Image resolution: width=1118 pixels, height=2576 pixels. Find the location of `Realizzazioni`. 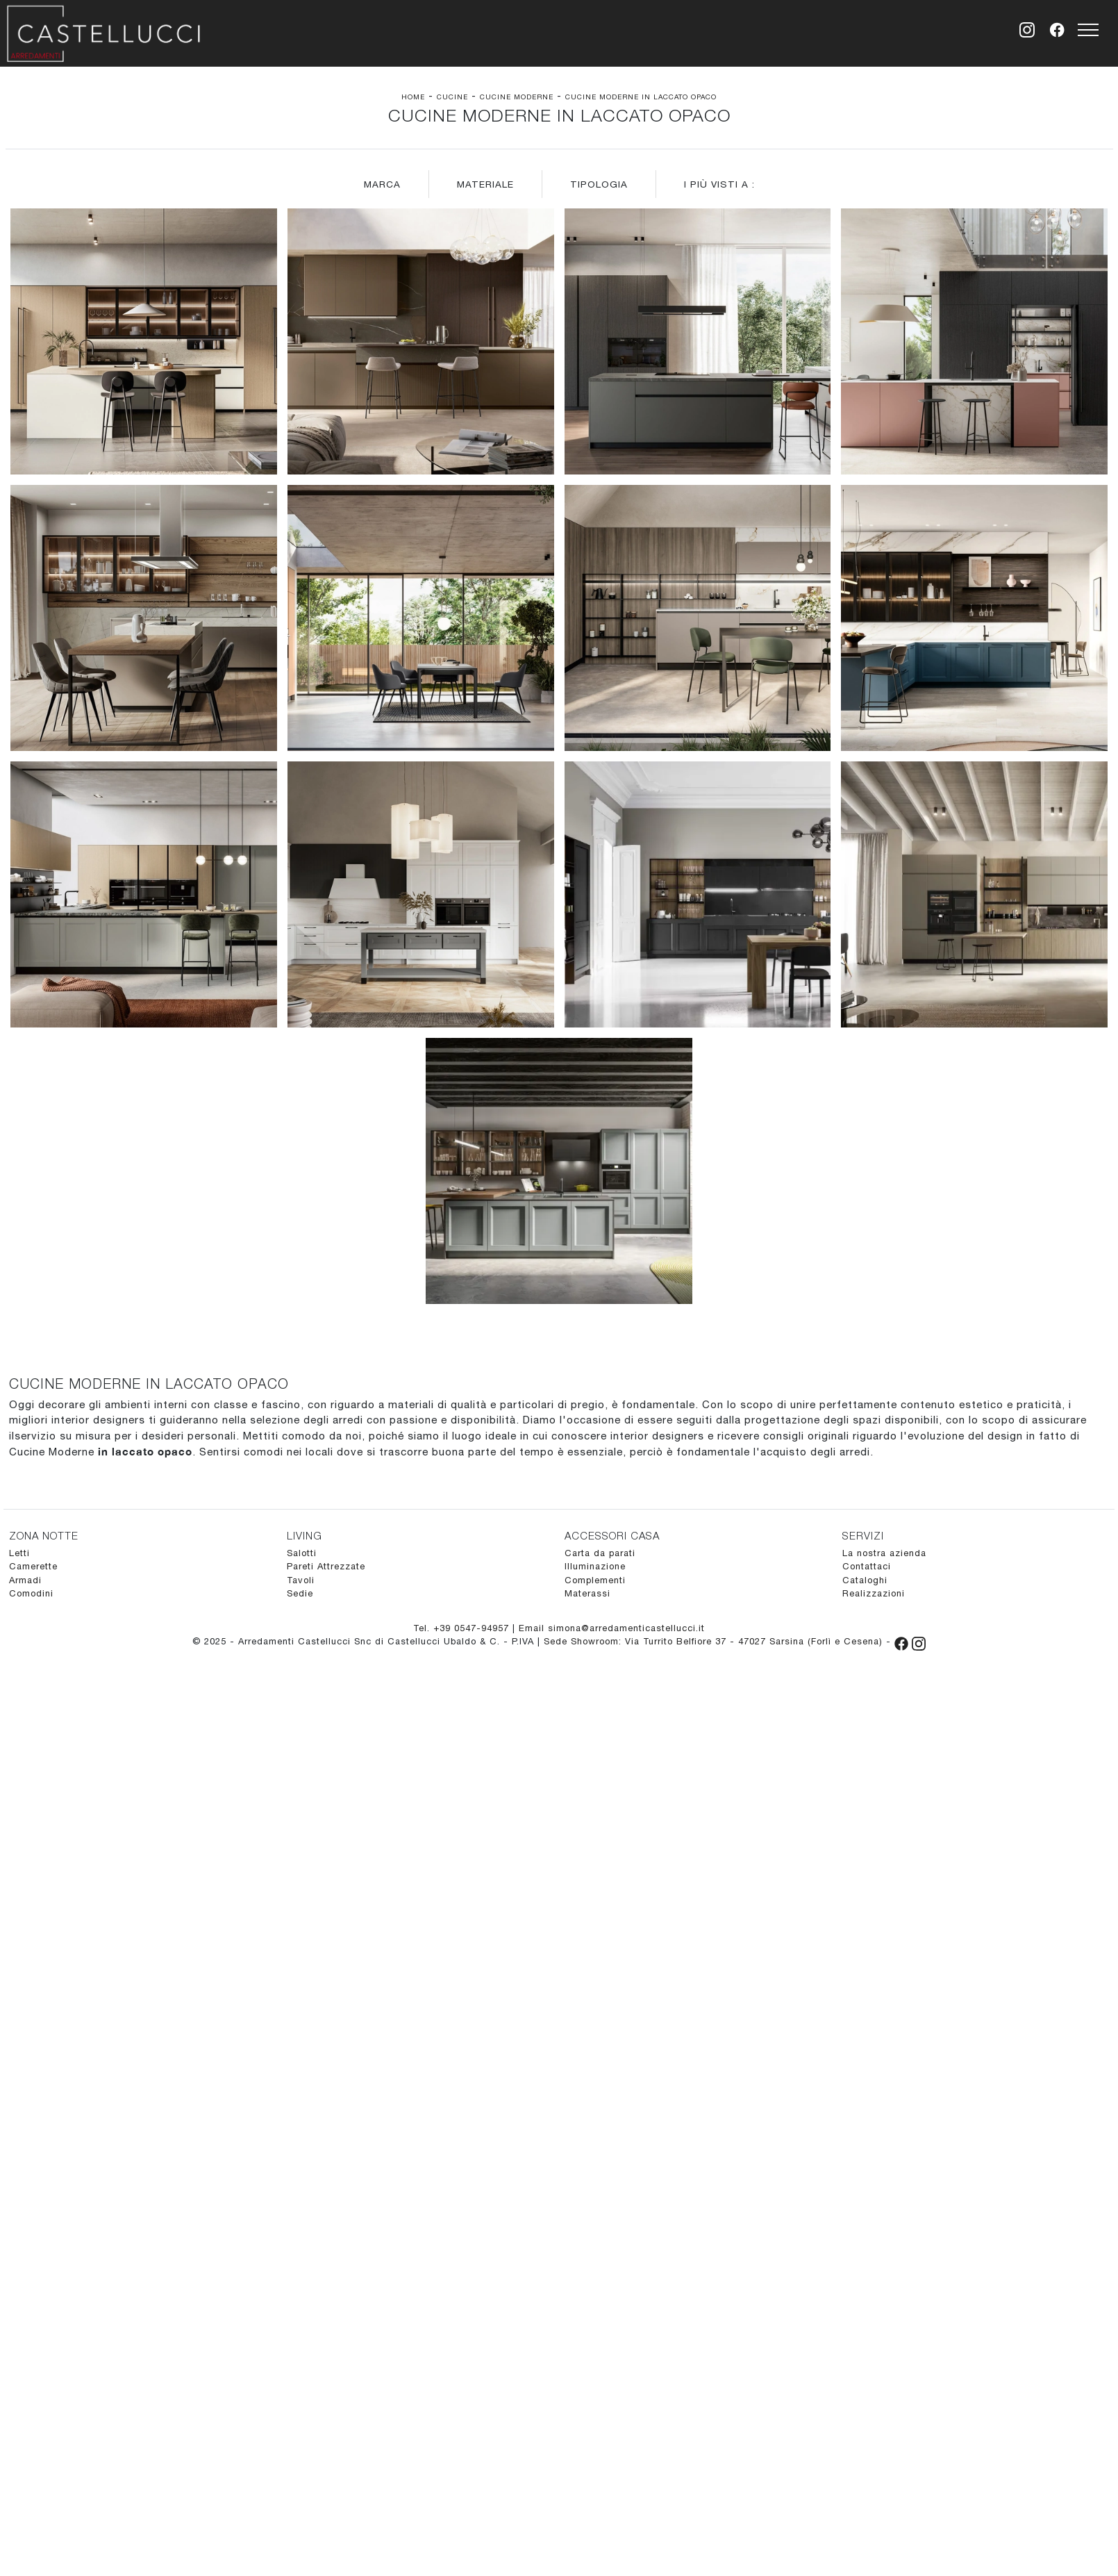

Realizzazioni is located at coordinates (873, 1593).